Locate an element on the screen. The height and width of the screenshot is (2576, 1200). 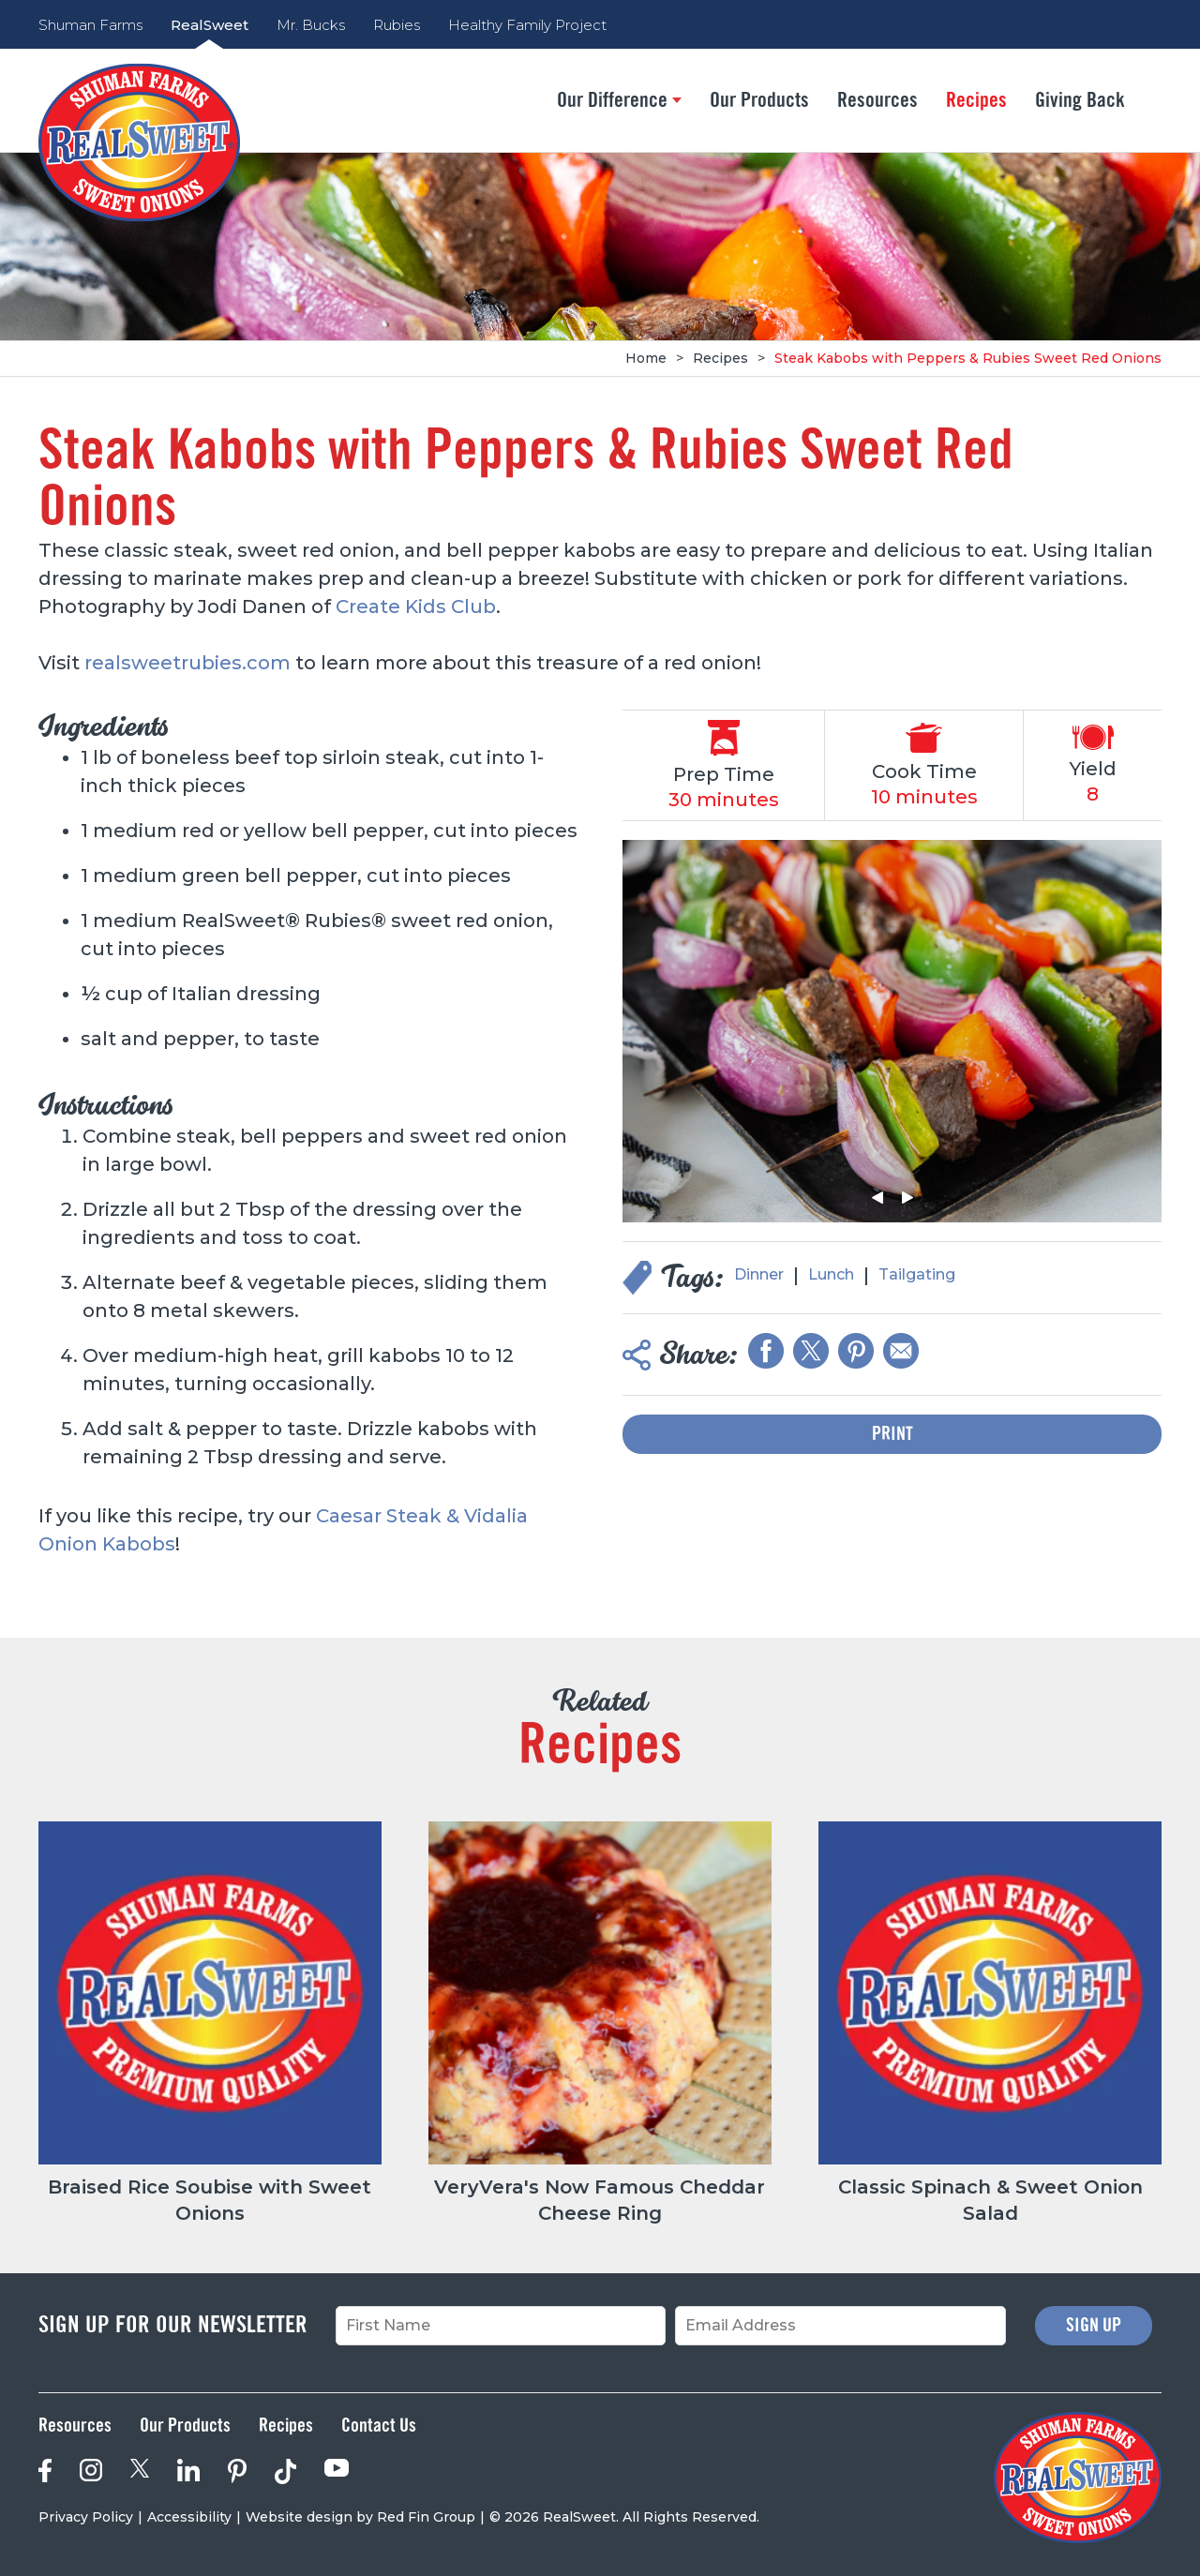
Privacy Policy is located at coordinates (85, 2517).